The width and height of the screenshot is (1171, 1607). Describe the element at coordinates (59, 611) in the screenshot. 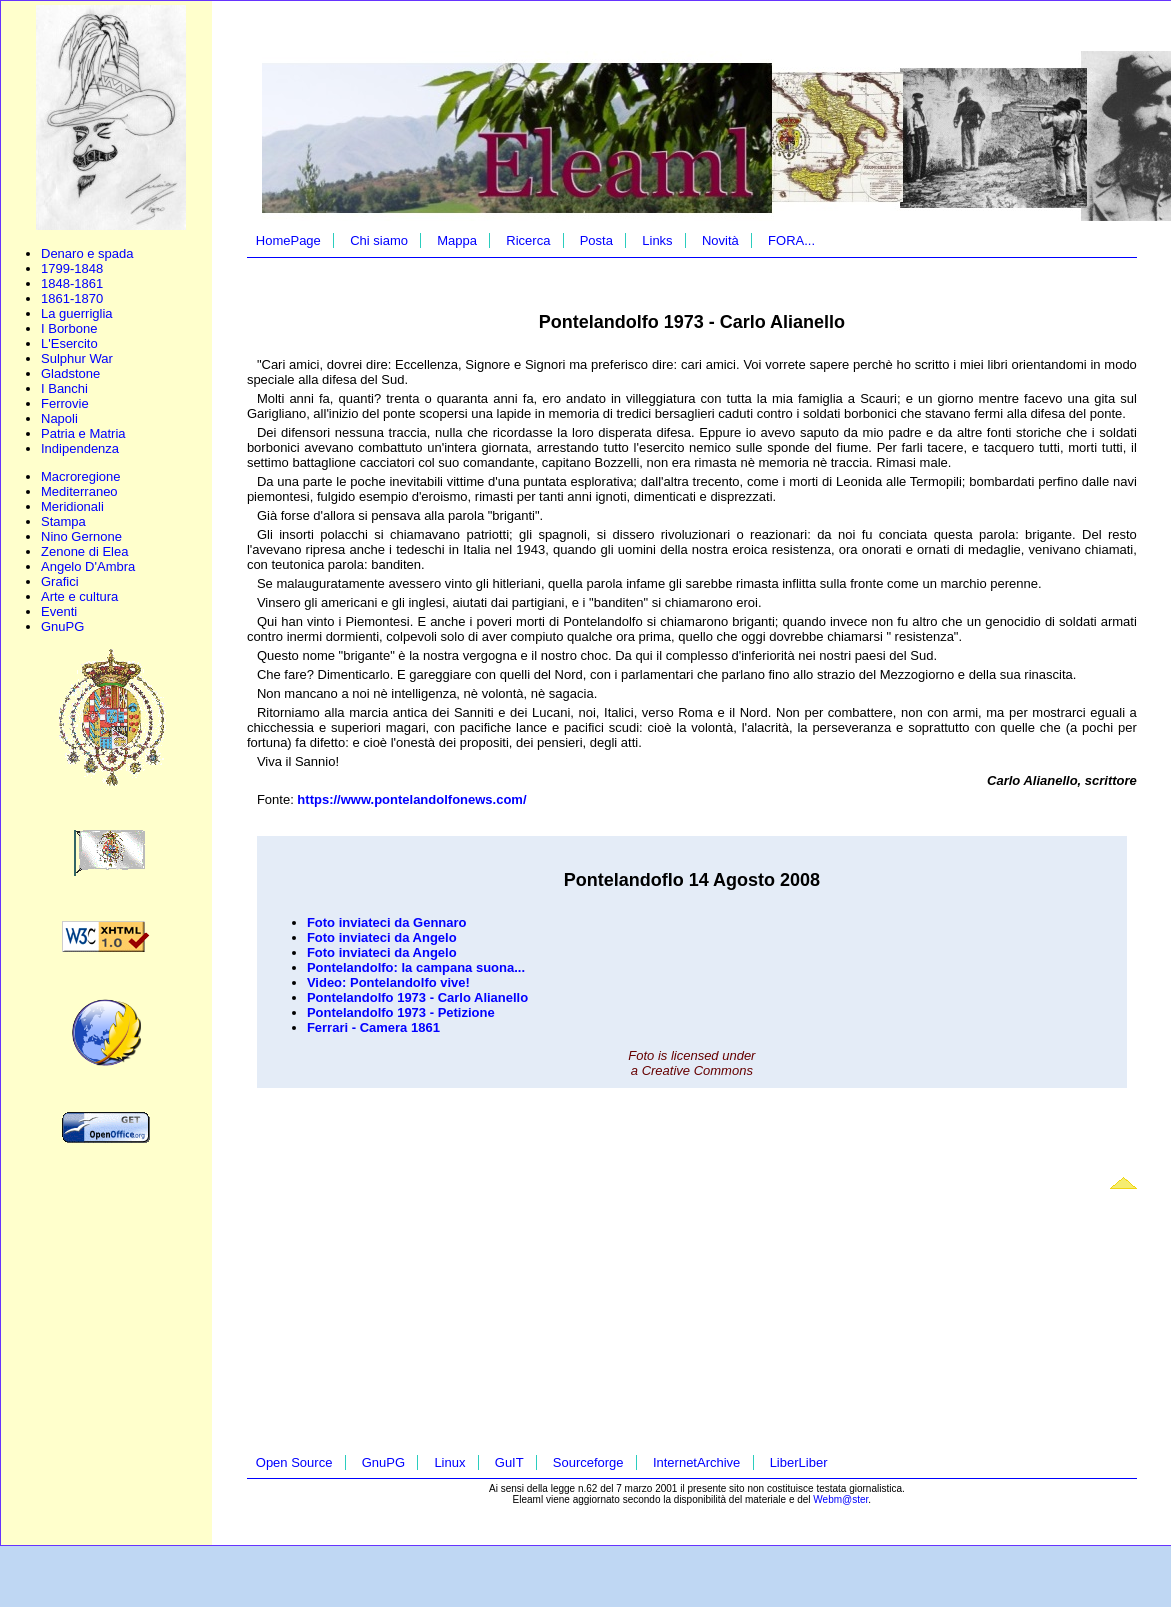

I see `Eventi` at that location.